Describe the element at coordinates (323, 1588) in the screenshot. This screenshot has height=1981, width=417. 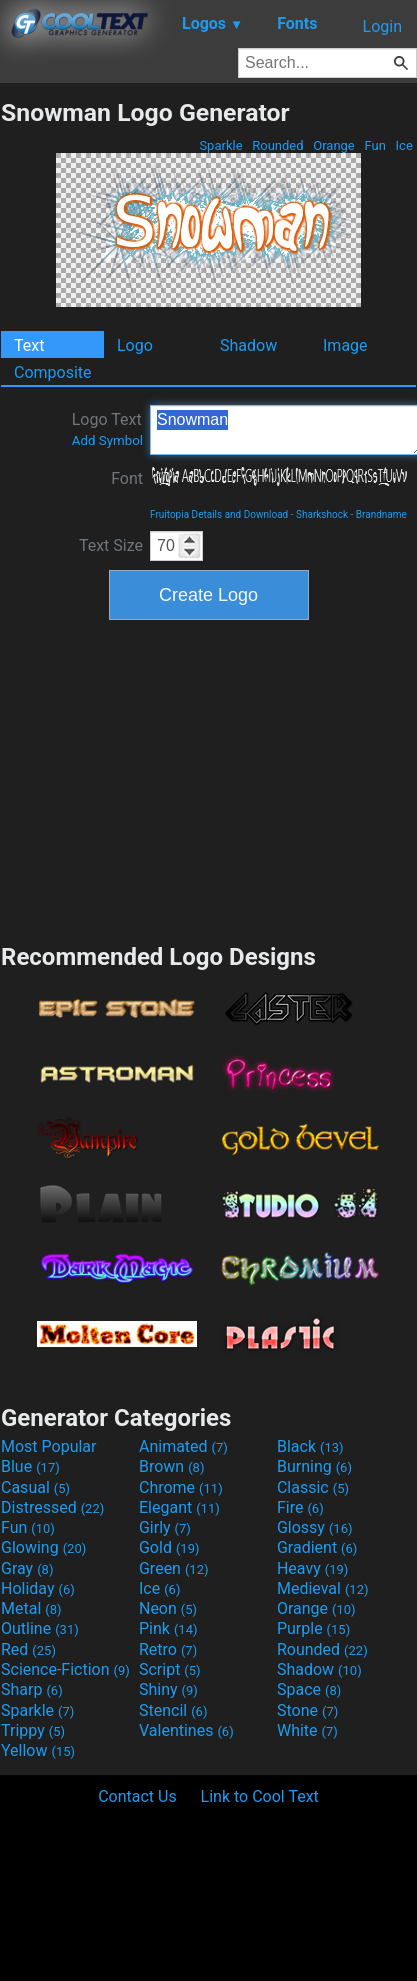
I see `Medieval` at that location.